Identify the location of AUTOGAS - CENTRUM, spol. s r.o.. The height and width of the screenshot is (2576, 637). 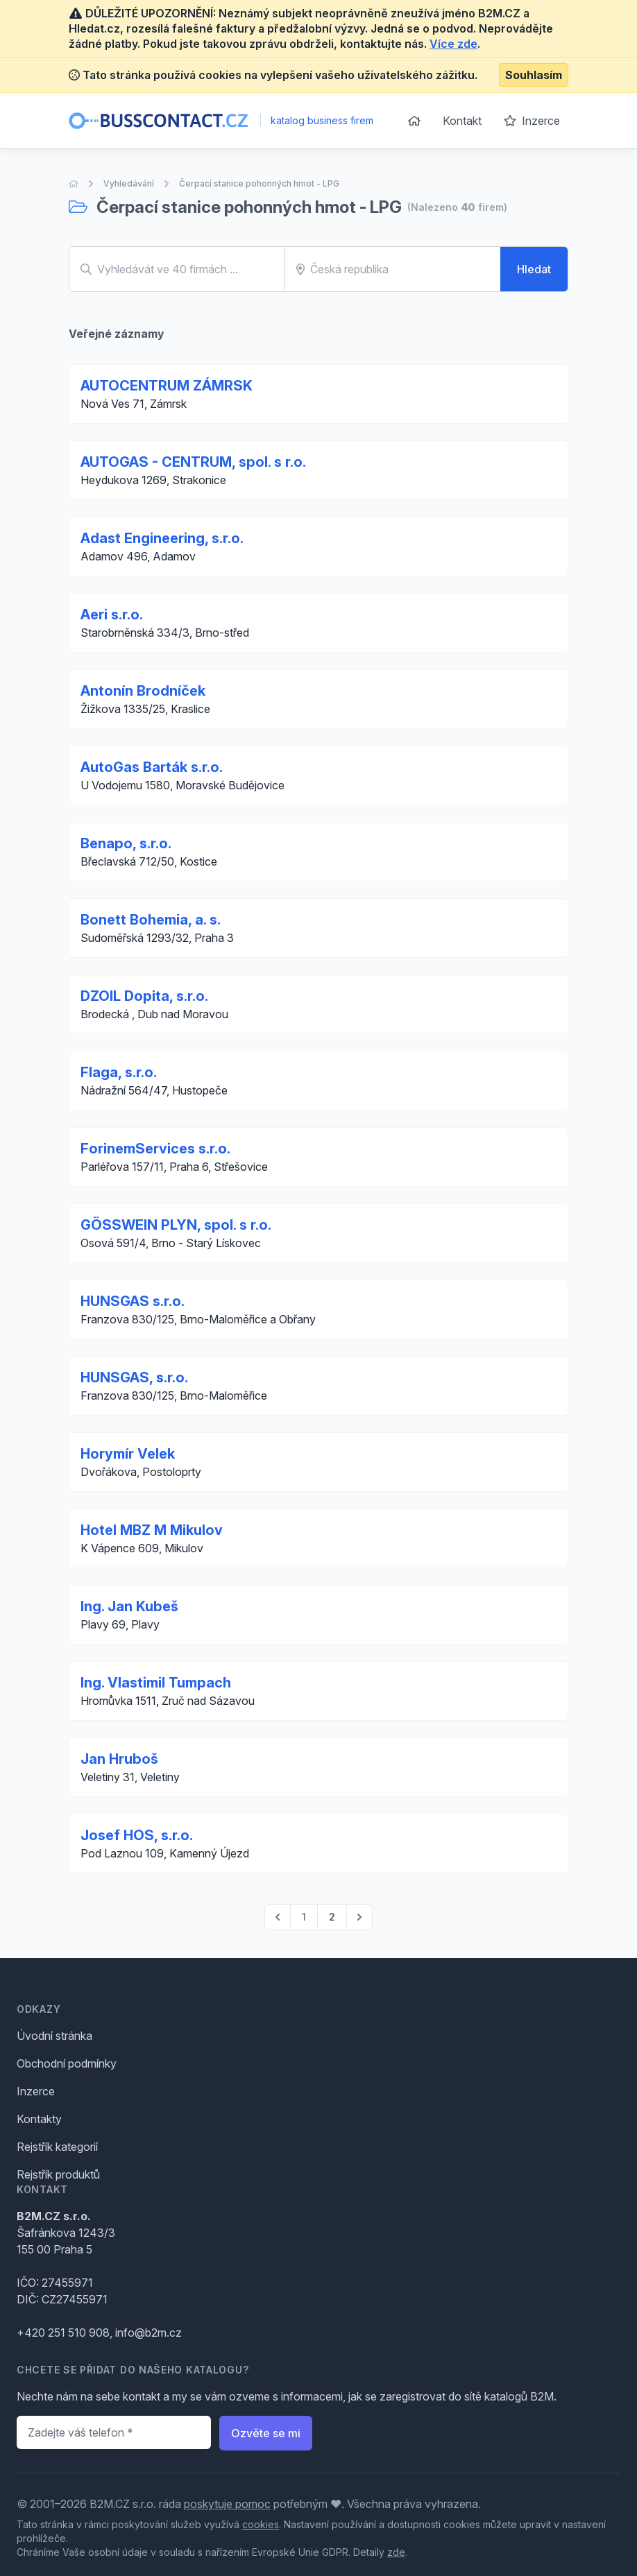
(193, 462).